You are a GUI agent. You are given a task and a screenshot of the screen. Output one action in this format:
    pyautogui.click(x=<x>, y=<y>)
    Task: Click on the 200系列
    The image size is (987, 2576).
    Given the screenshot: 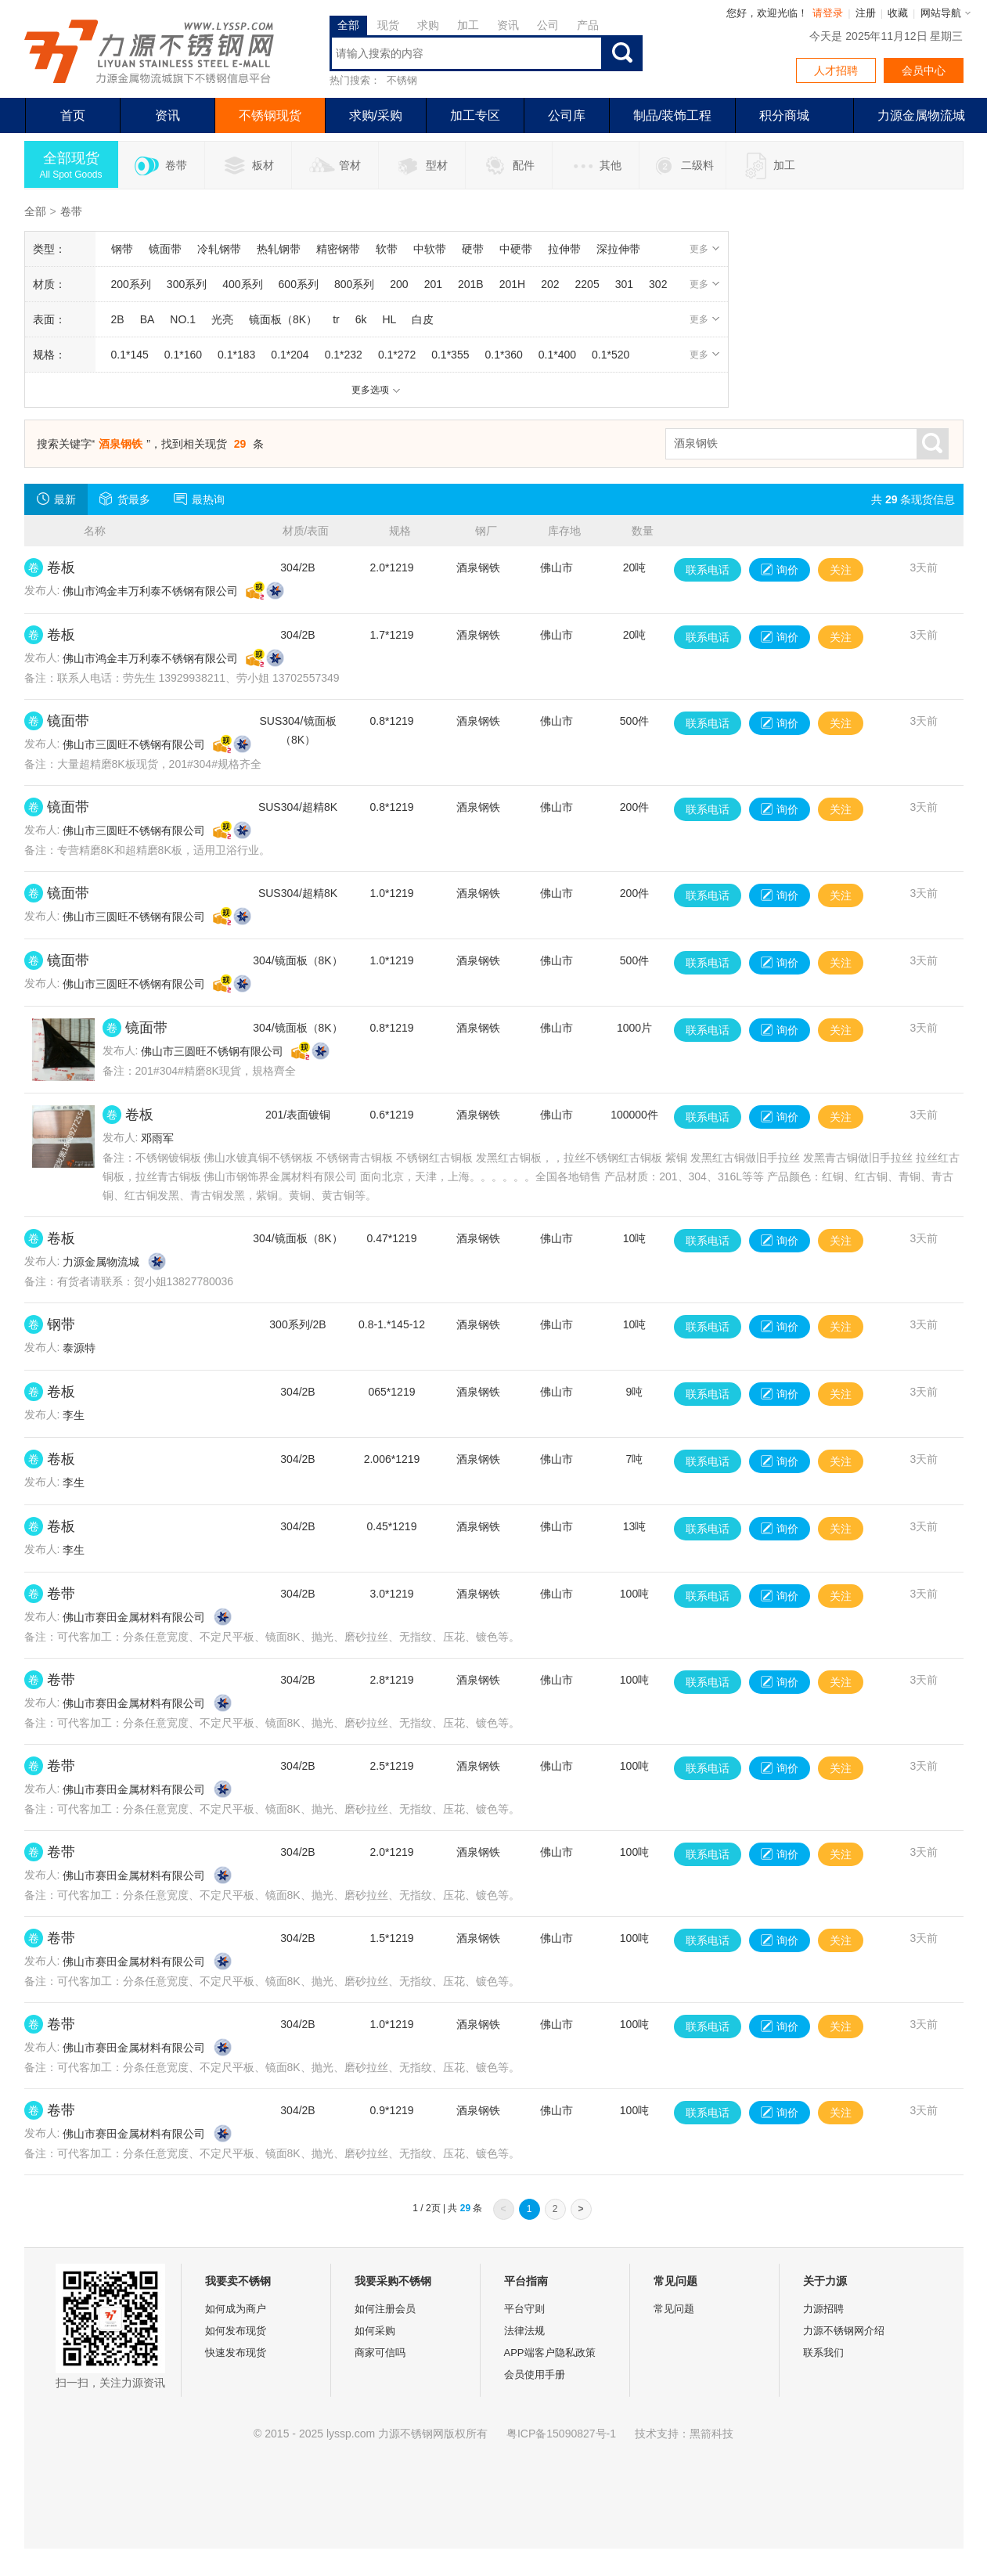 What is the action you would take?
    pyautogui.click(x=131, y=284)
    